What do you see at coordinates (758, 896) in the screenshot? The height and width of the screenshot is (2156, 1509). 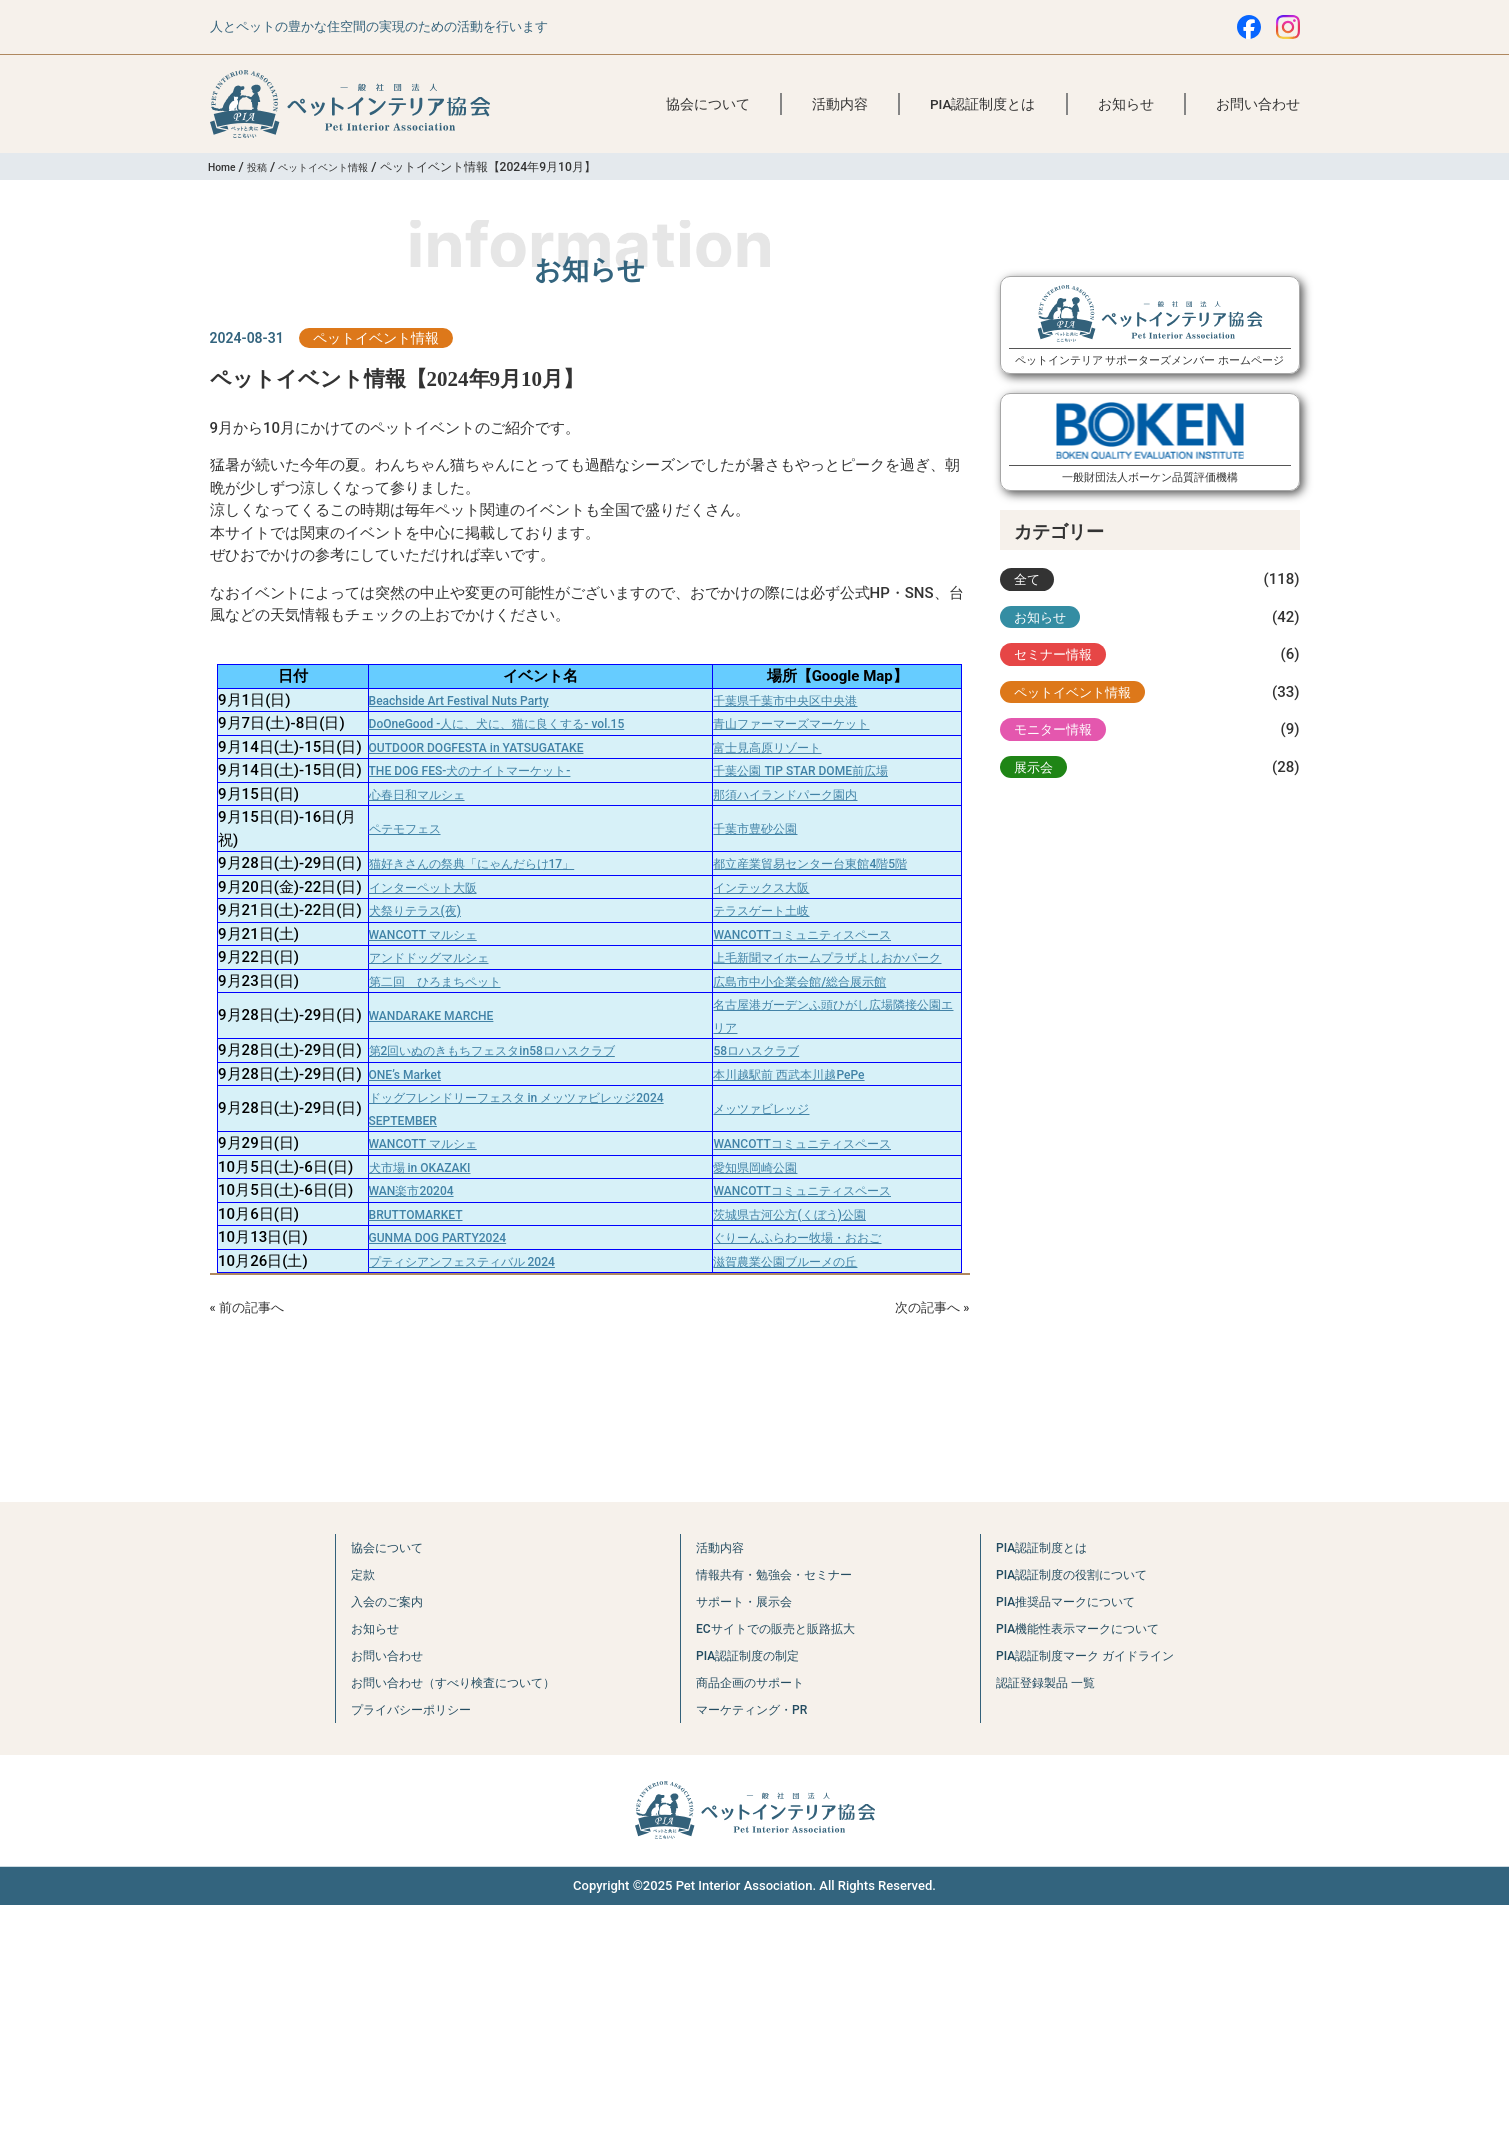 I see `千葉市豊砂公園` at bounding box center [758, 896].